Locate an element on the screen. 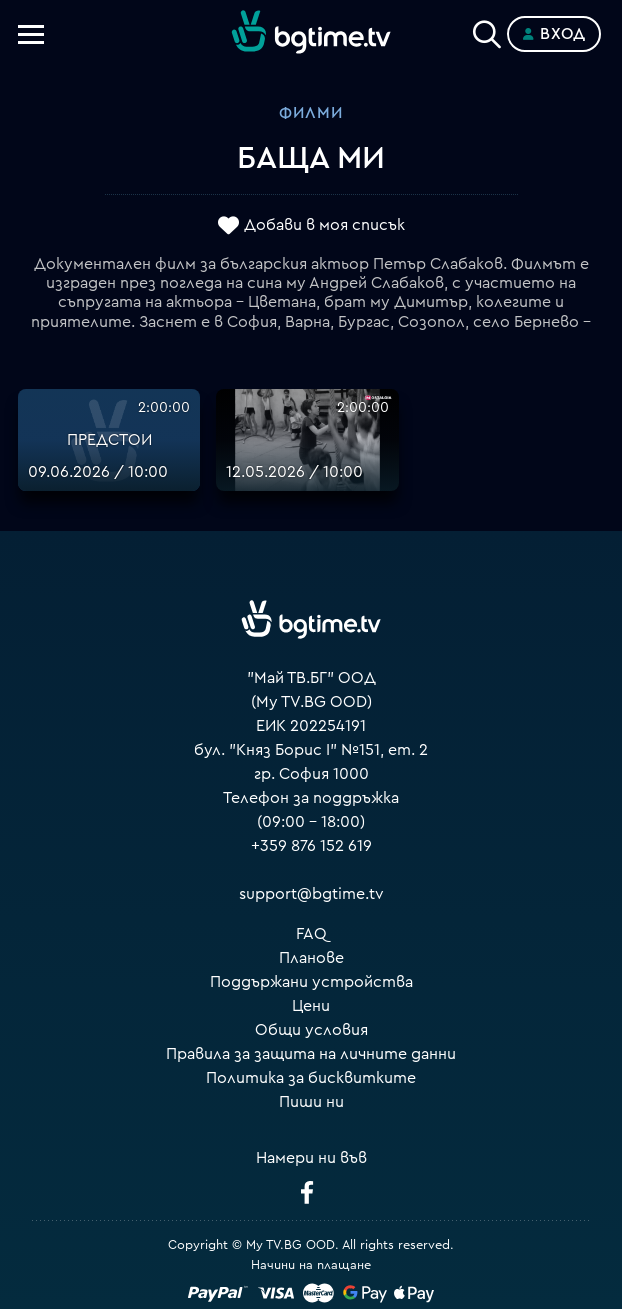  FAQ is located at coordinates (311, 934).